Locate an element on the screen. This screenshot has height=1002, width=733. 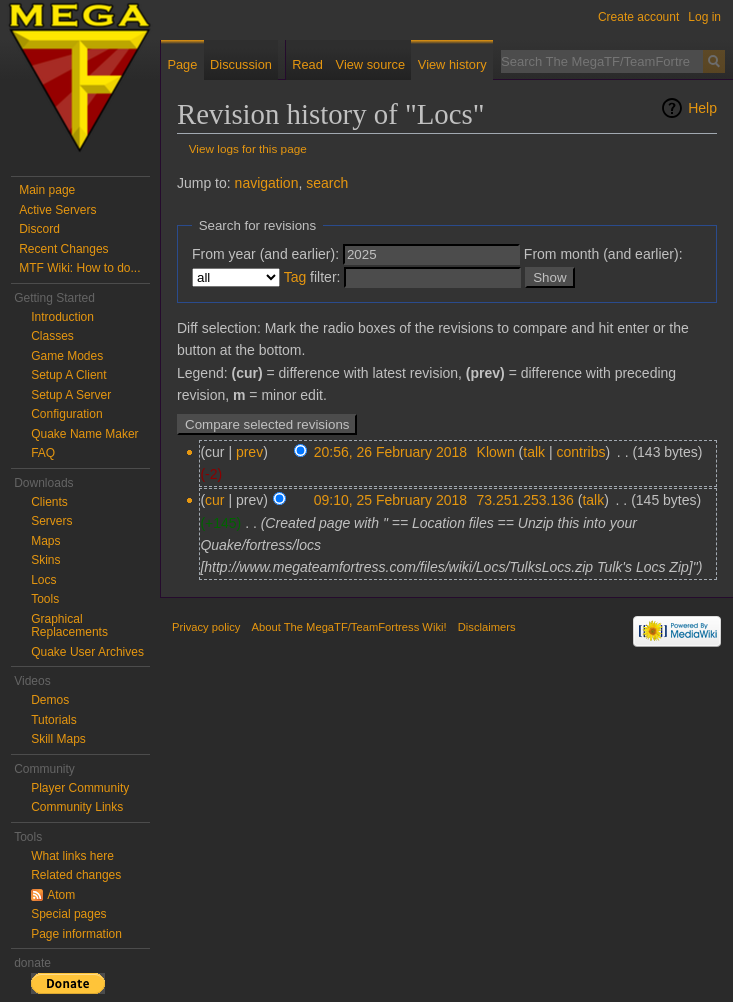
Related changes is located at coordinates (76, 875).